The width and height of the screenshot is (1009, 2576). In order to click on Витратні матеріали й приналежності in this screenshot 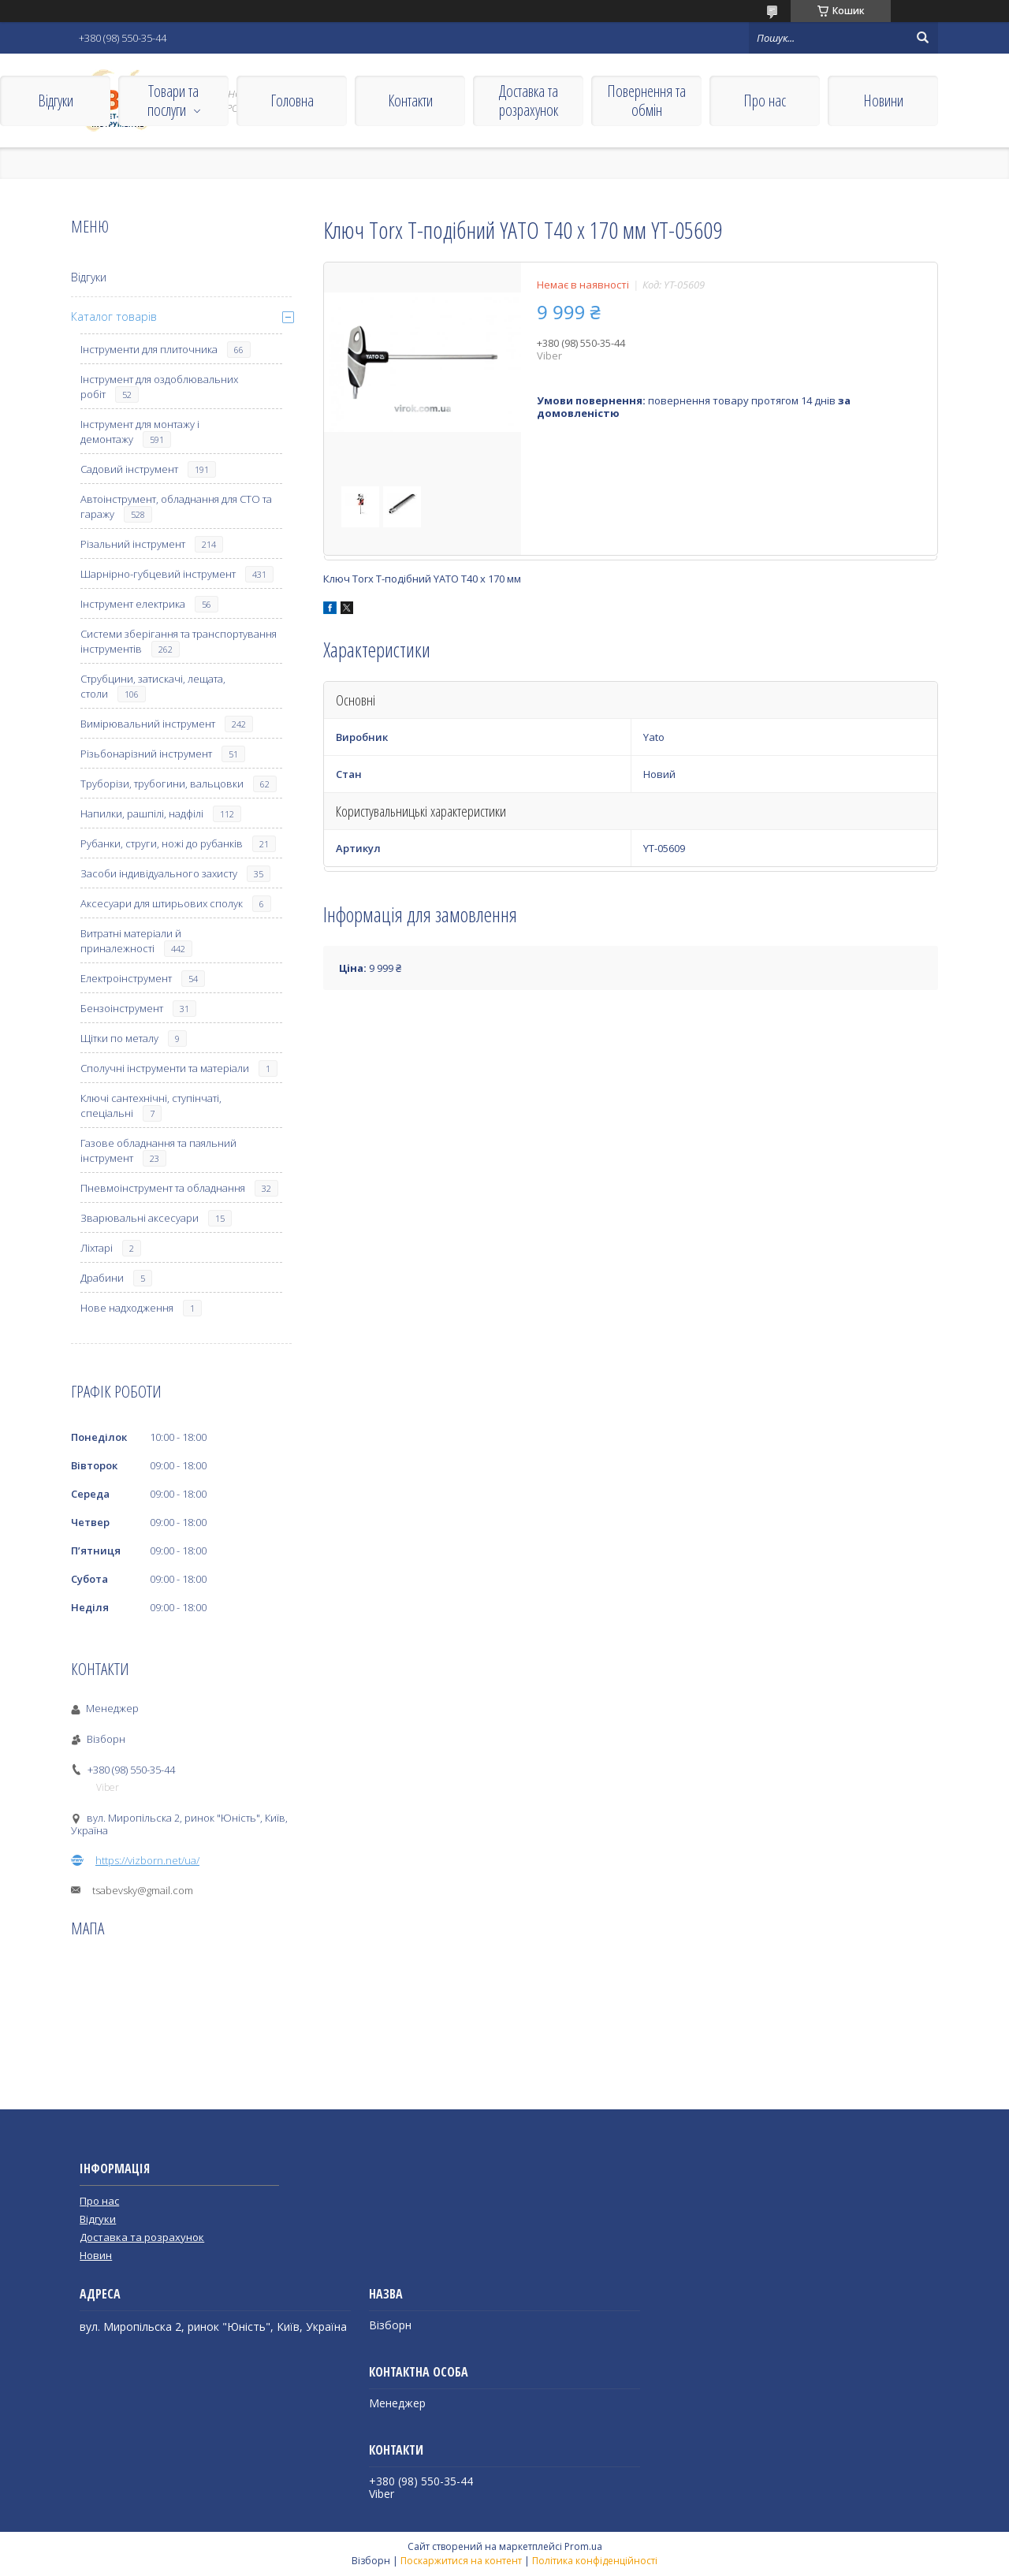, I will do `click(130, 940)`.